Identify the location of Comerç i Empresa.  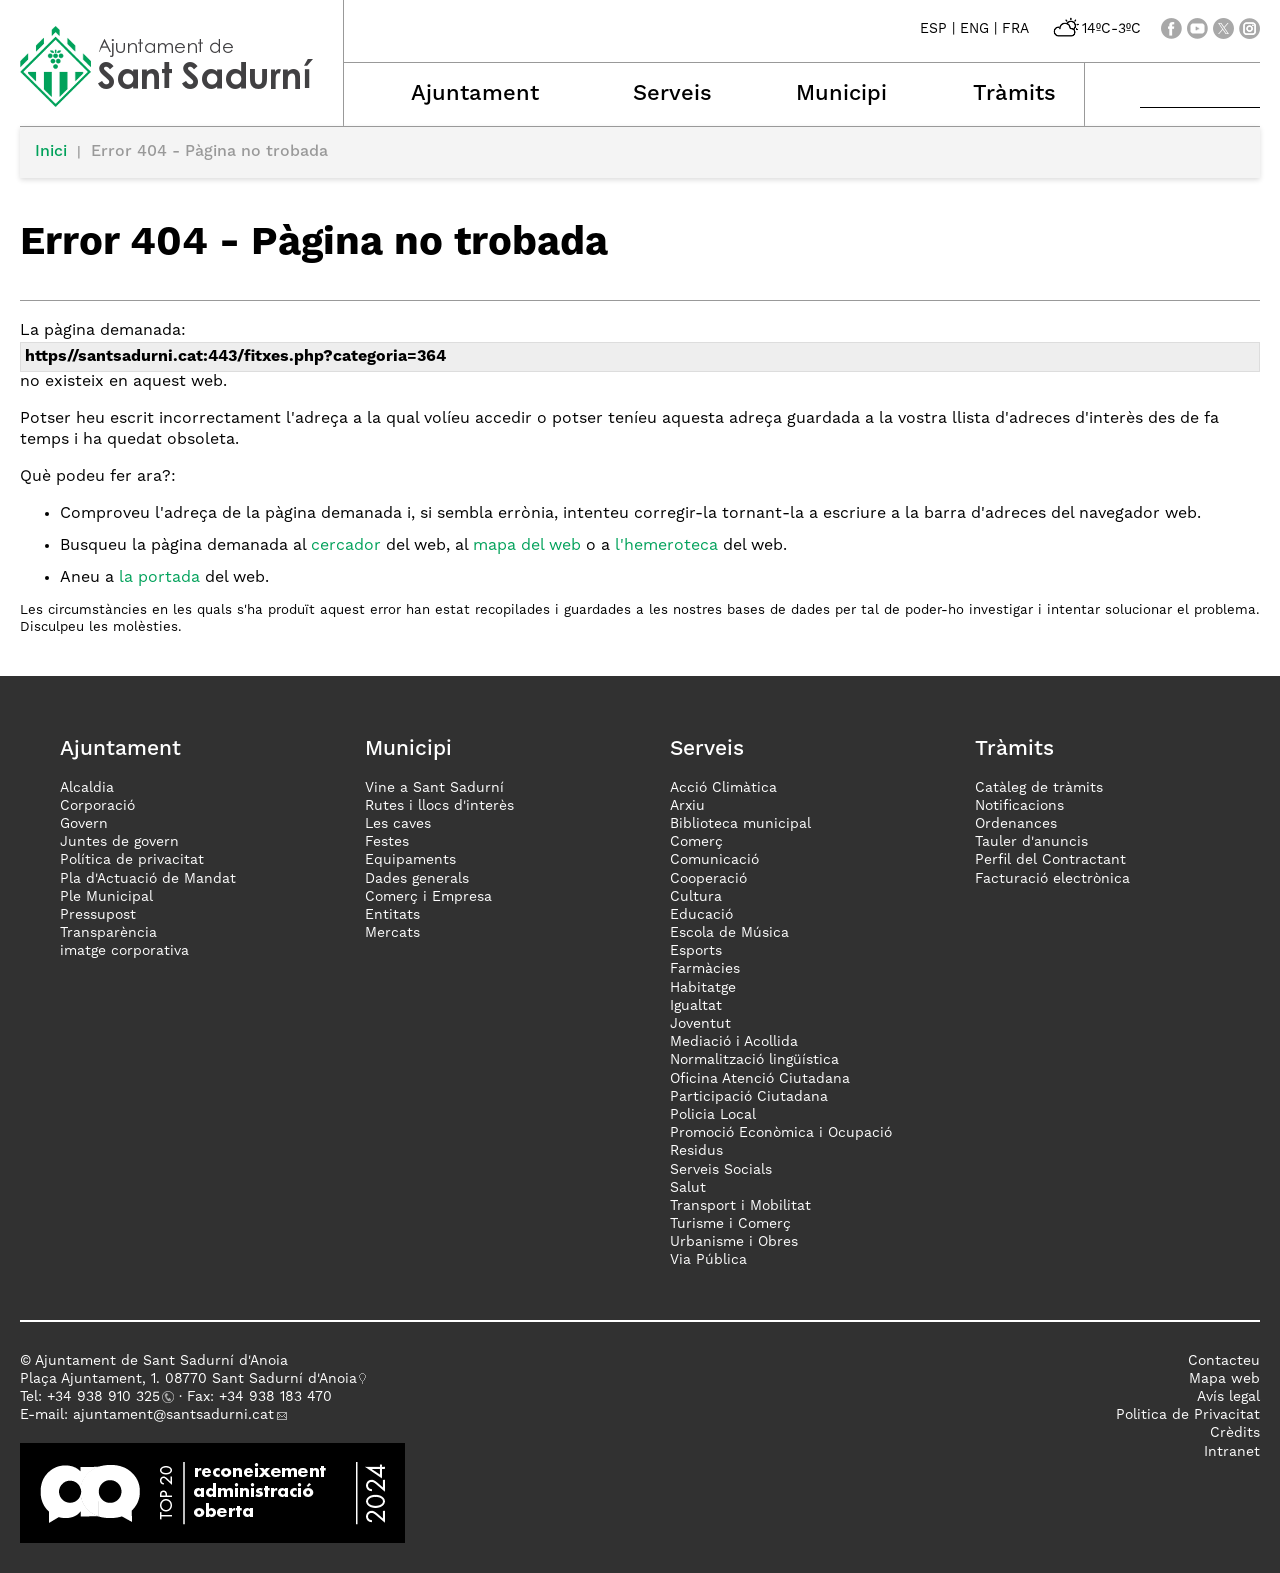
(428, 897).